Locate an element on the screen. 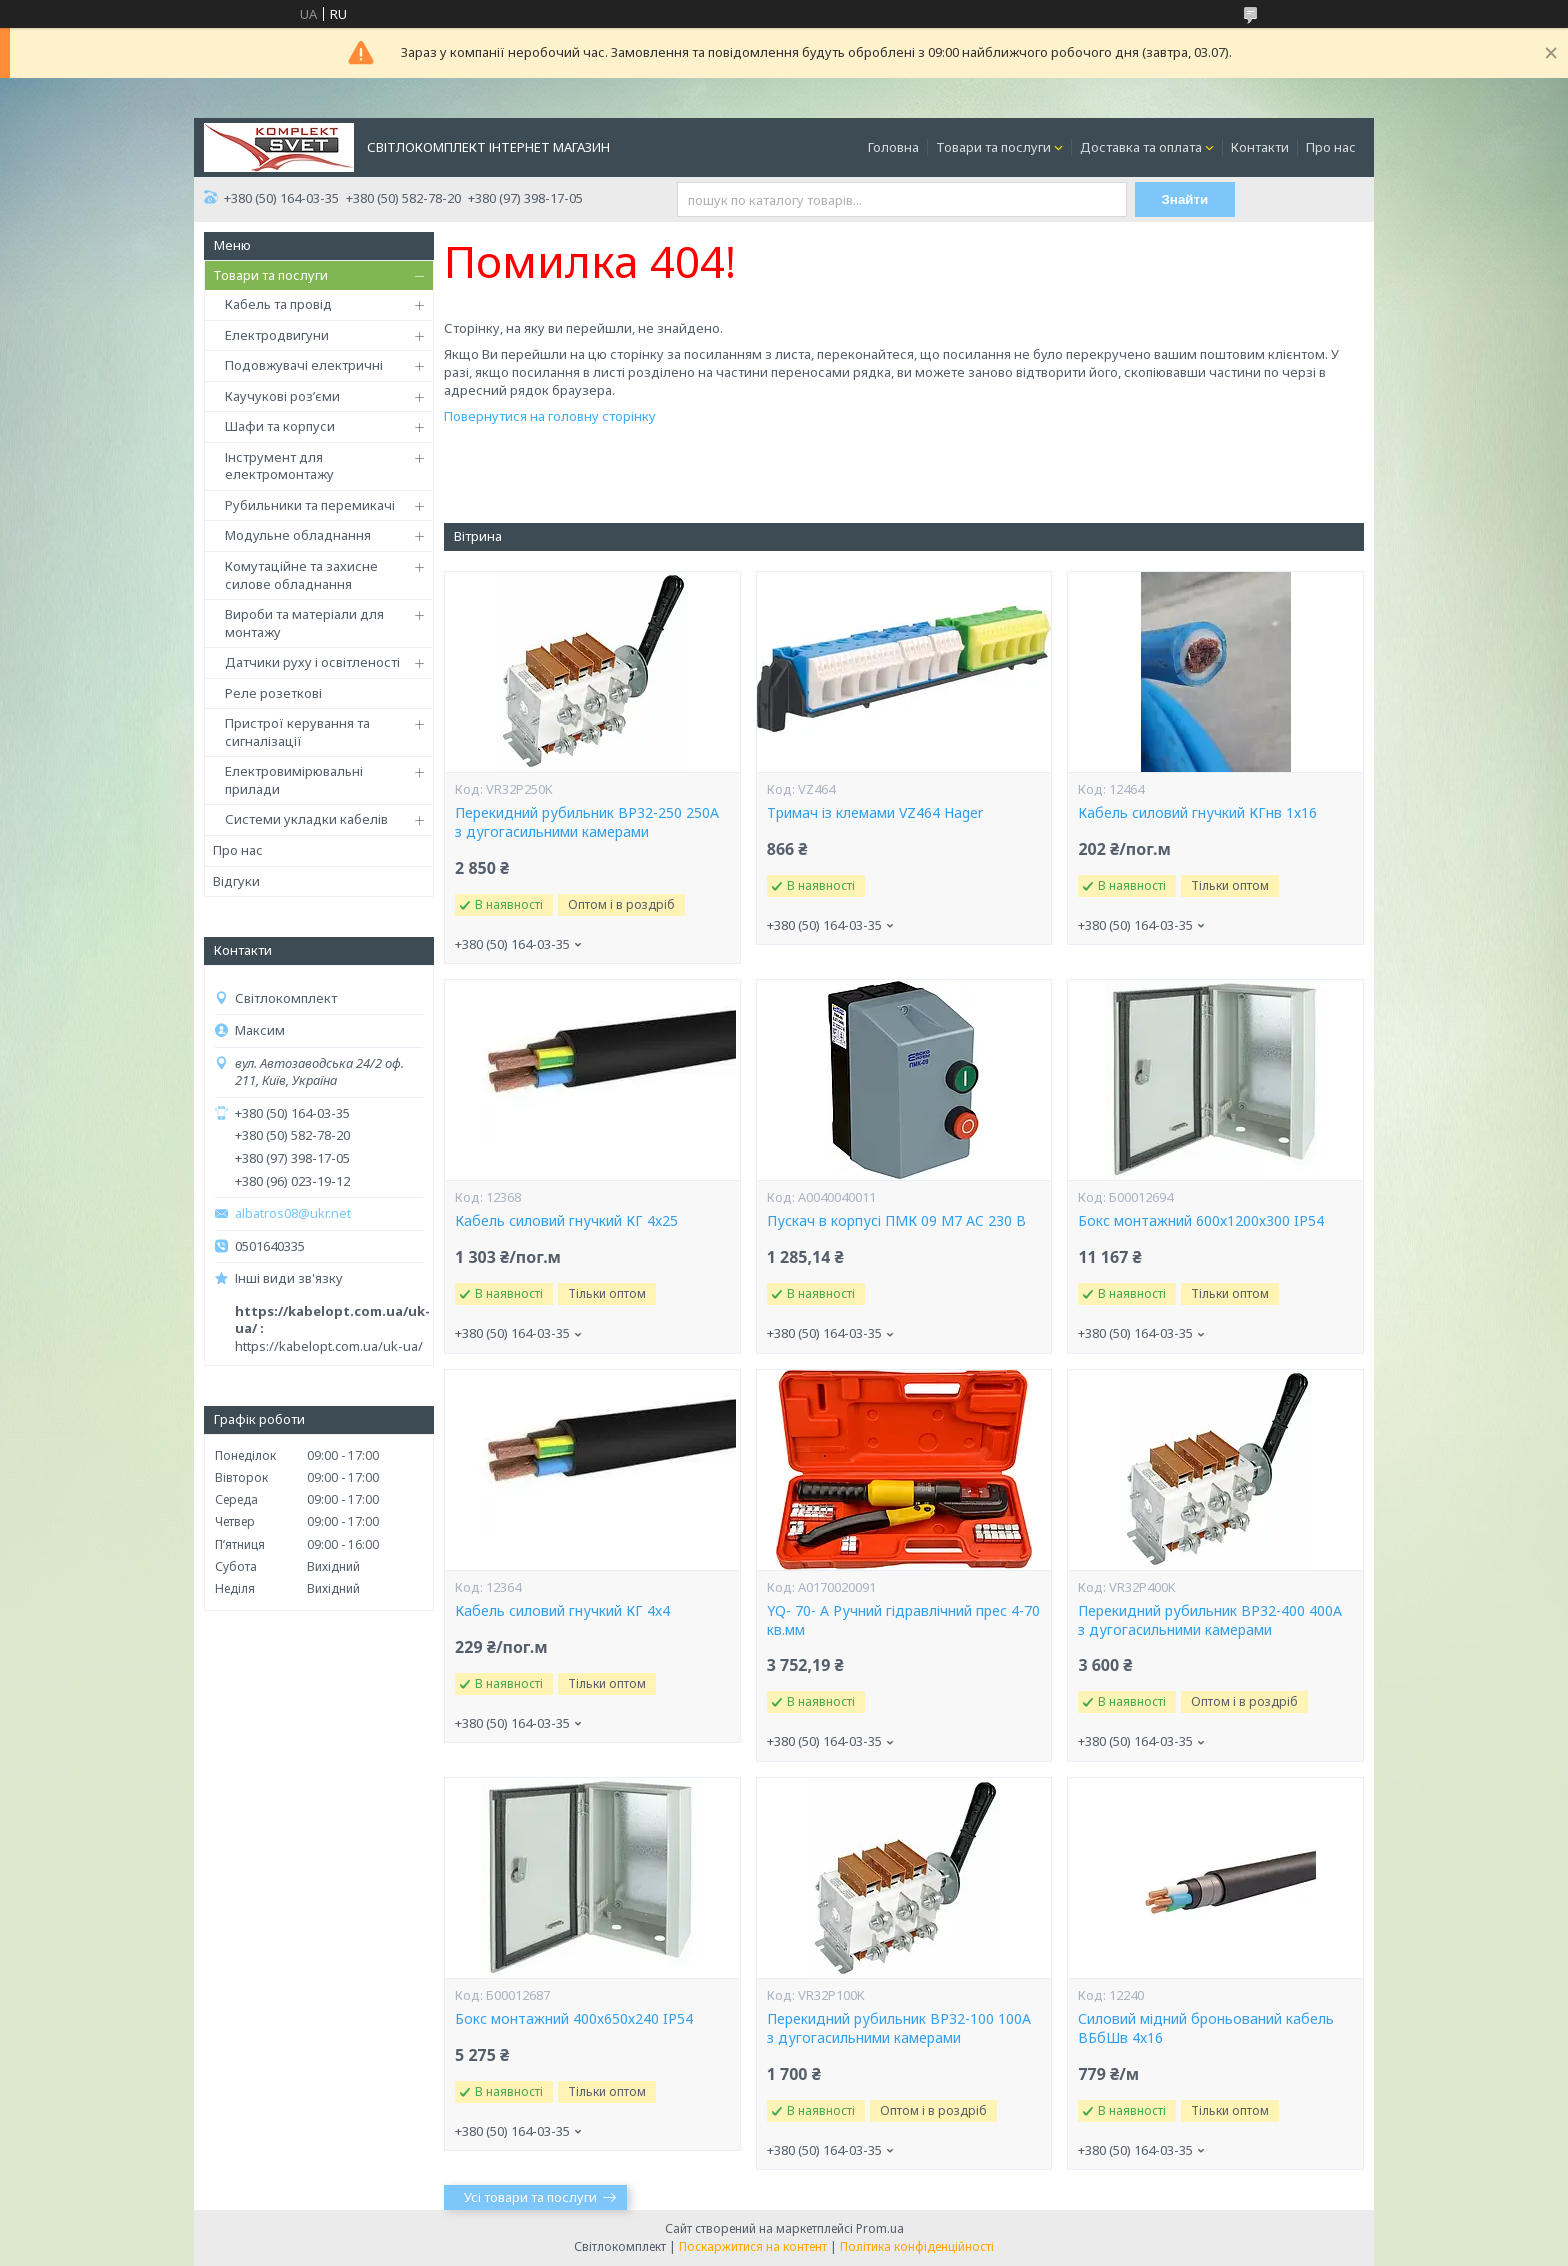 This screenshot has width=1568, height=2266. Кабель силовий гнучкий КГ 4х4 is located at coordinates (562, 1611).